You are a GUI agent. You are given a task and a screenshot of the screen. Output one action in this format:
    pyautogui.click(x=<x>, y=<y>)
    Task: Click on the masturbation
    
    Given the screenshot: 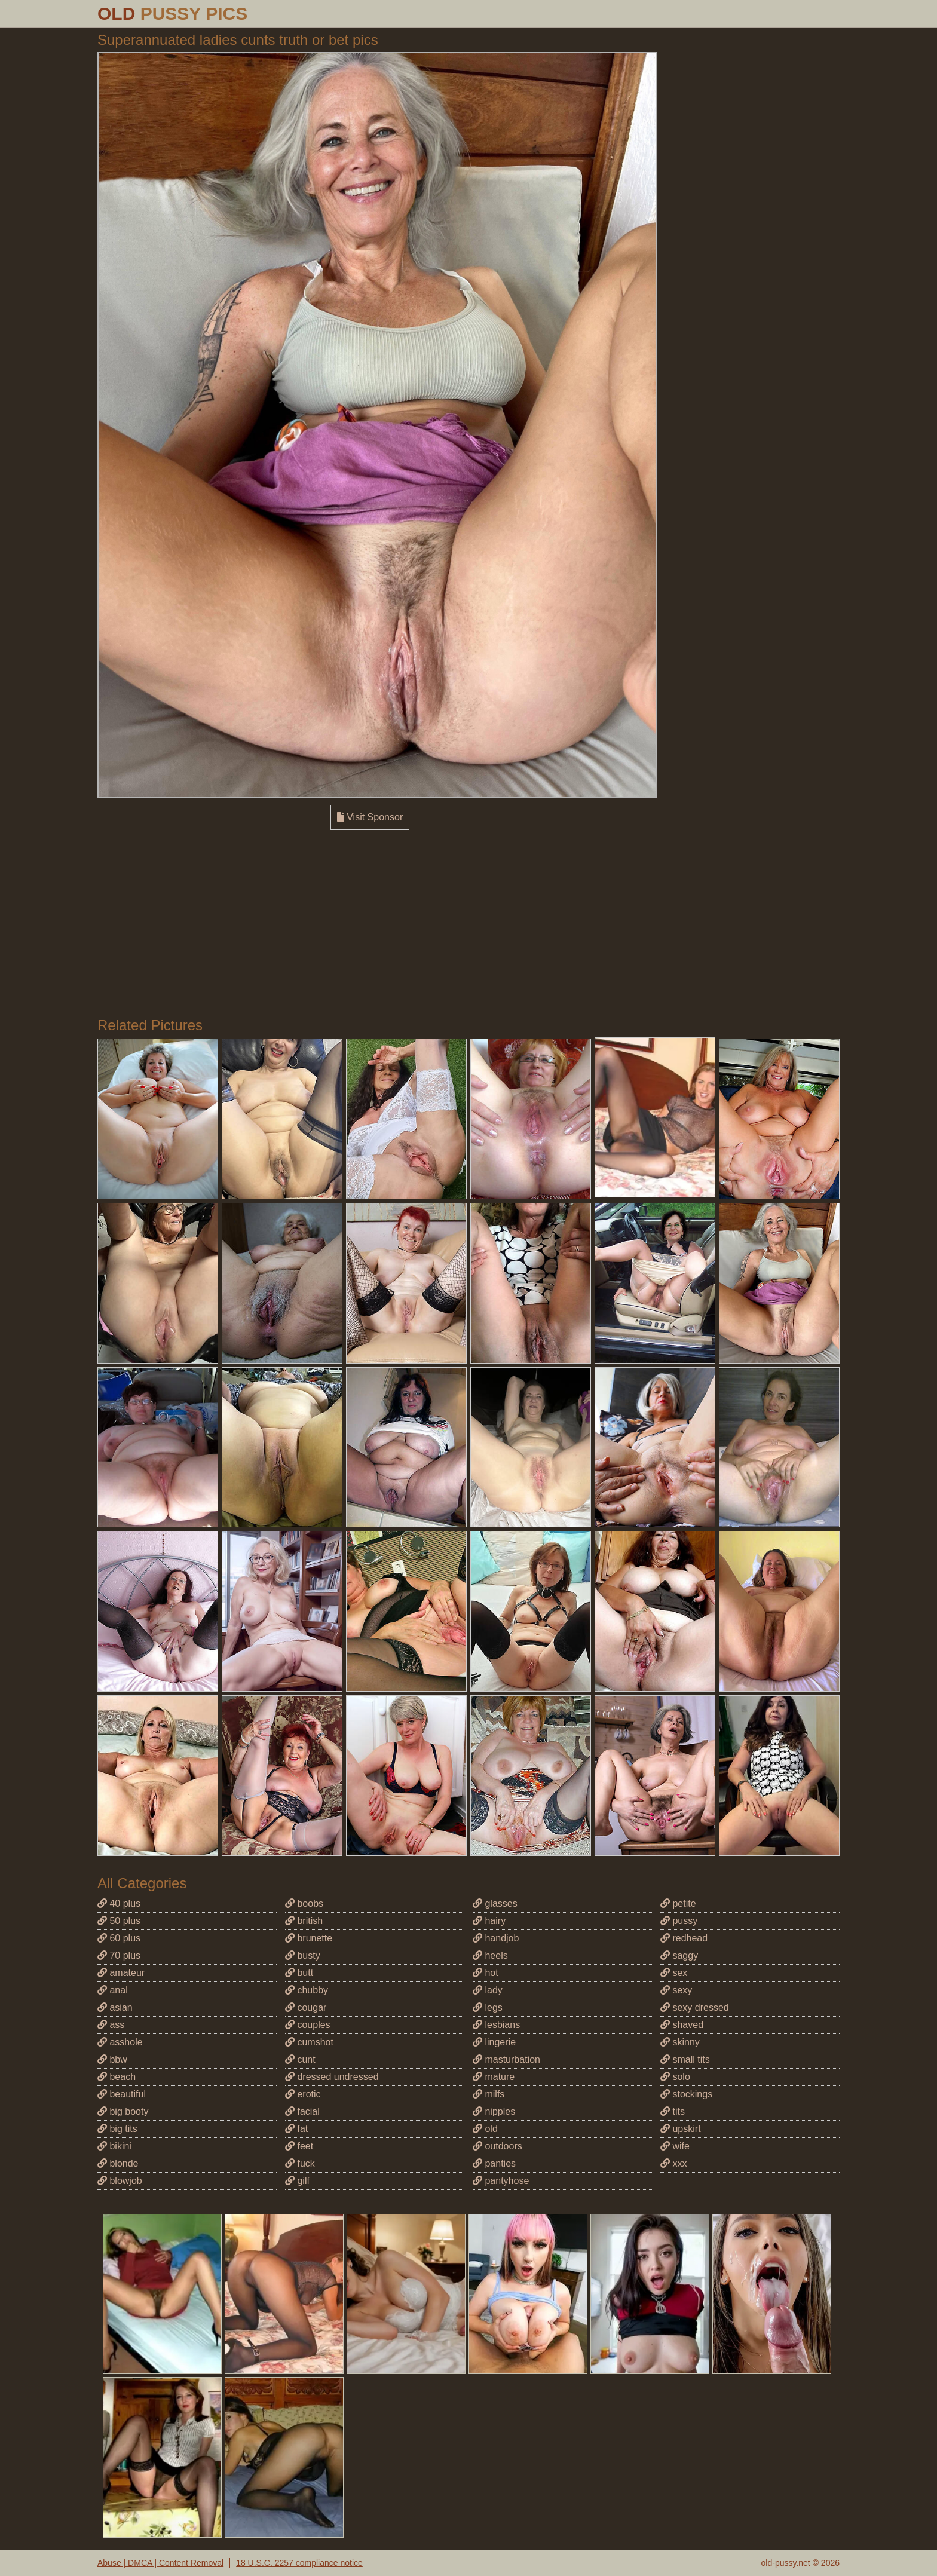 What is the action you would take?
    pyautogui.click(x=506, y=2059)
    